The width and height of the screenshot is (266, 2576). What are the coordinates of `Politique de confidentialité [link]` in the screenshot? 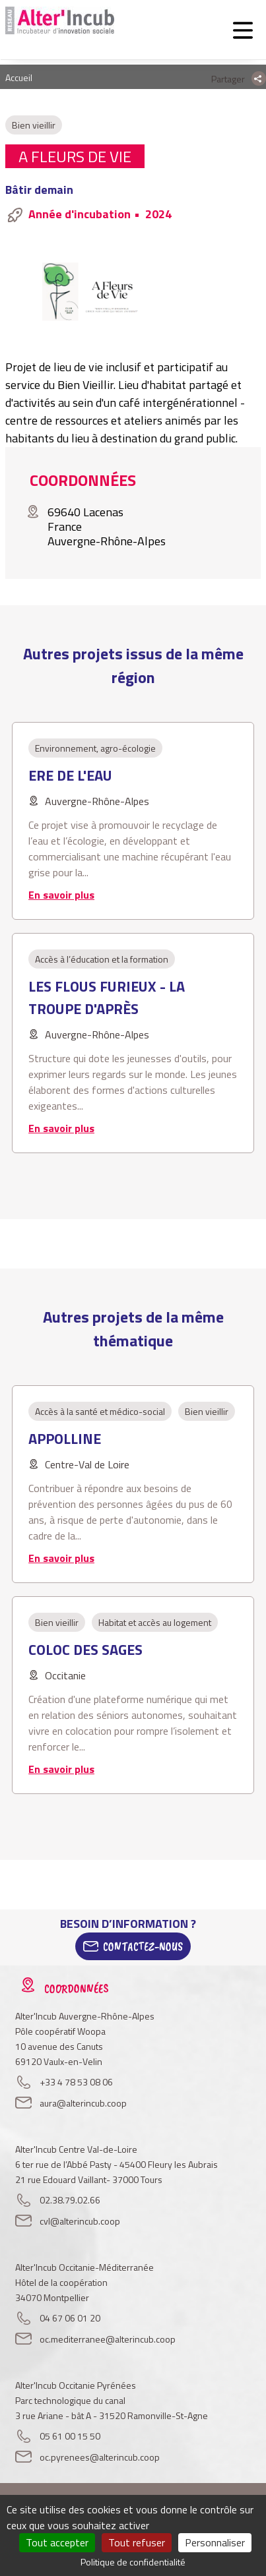 It's located at (133, 2562).